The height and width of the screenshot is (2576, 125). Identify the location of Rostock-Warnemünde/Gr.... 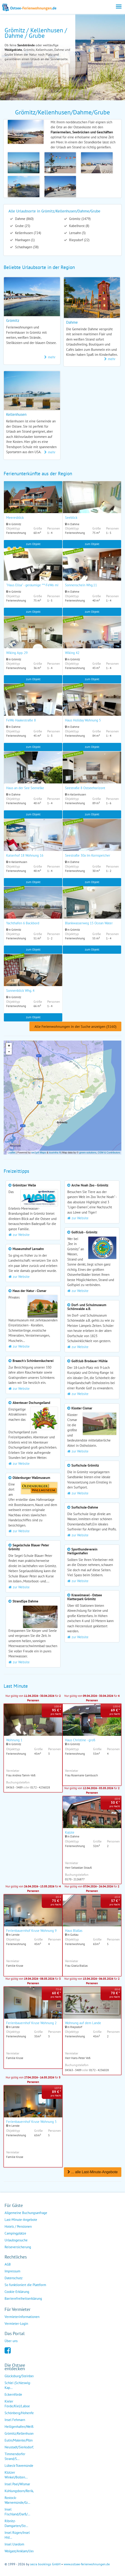
(17, 2500).